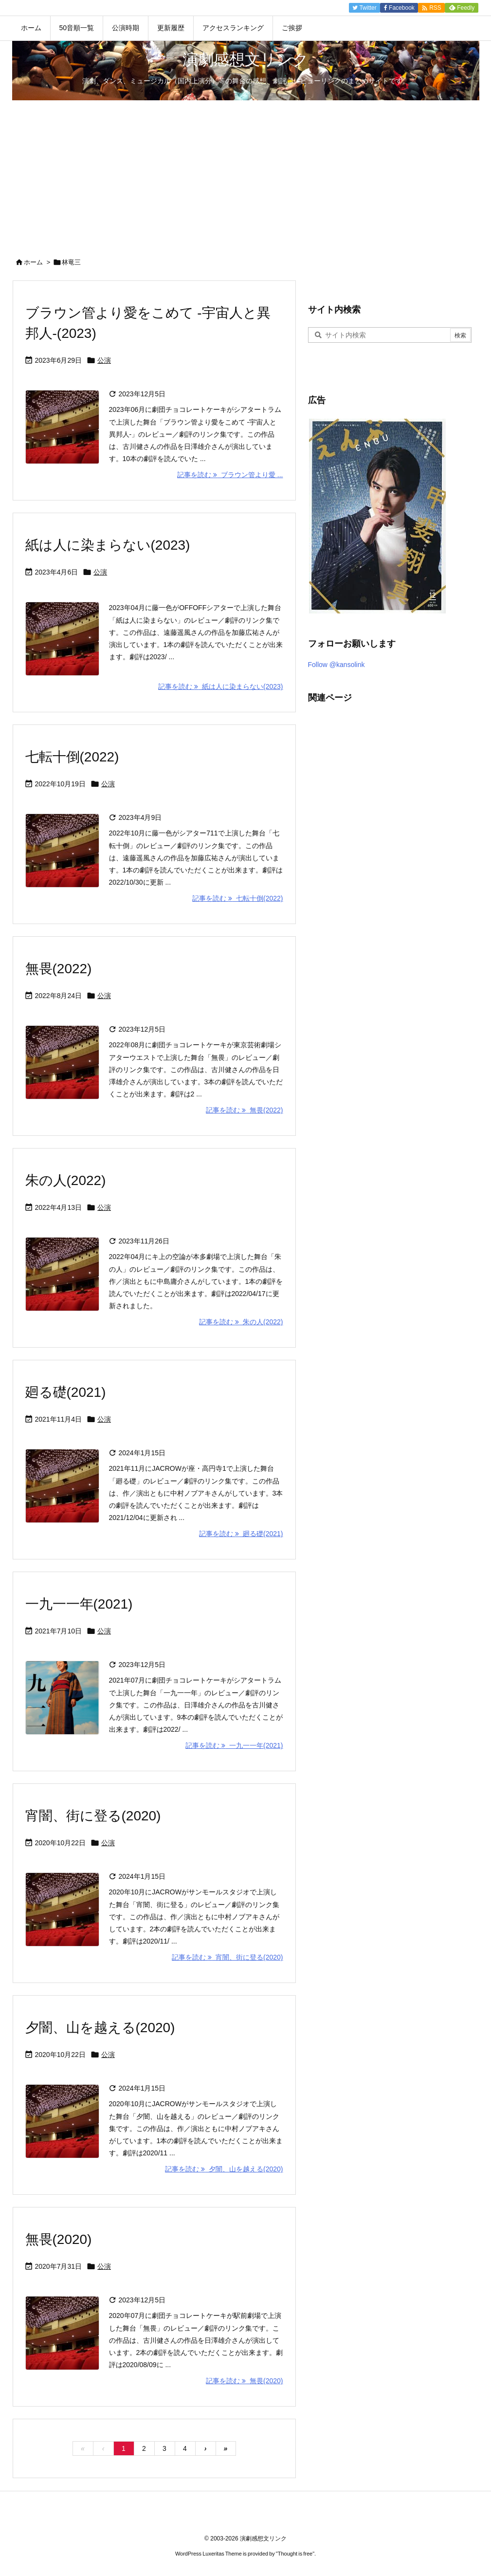  What do you see at coordinates (241, 1322) in the screenshot?
I see `記事を読む 朱の人(2022) [記事を読む]` at bounding box center [241, 1322].